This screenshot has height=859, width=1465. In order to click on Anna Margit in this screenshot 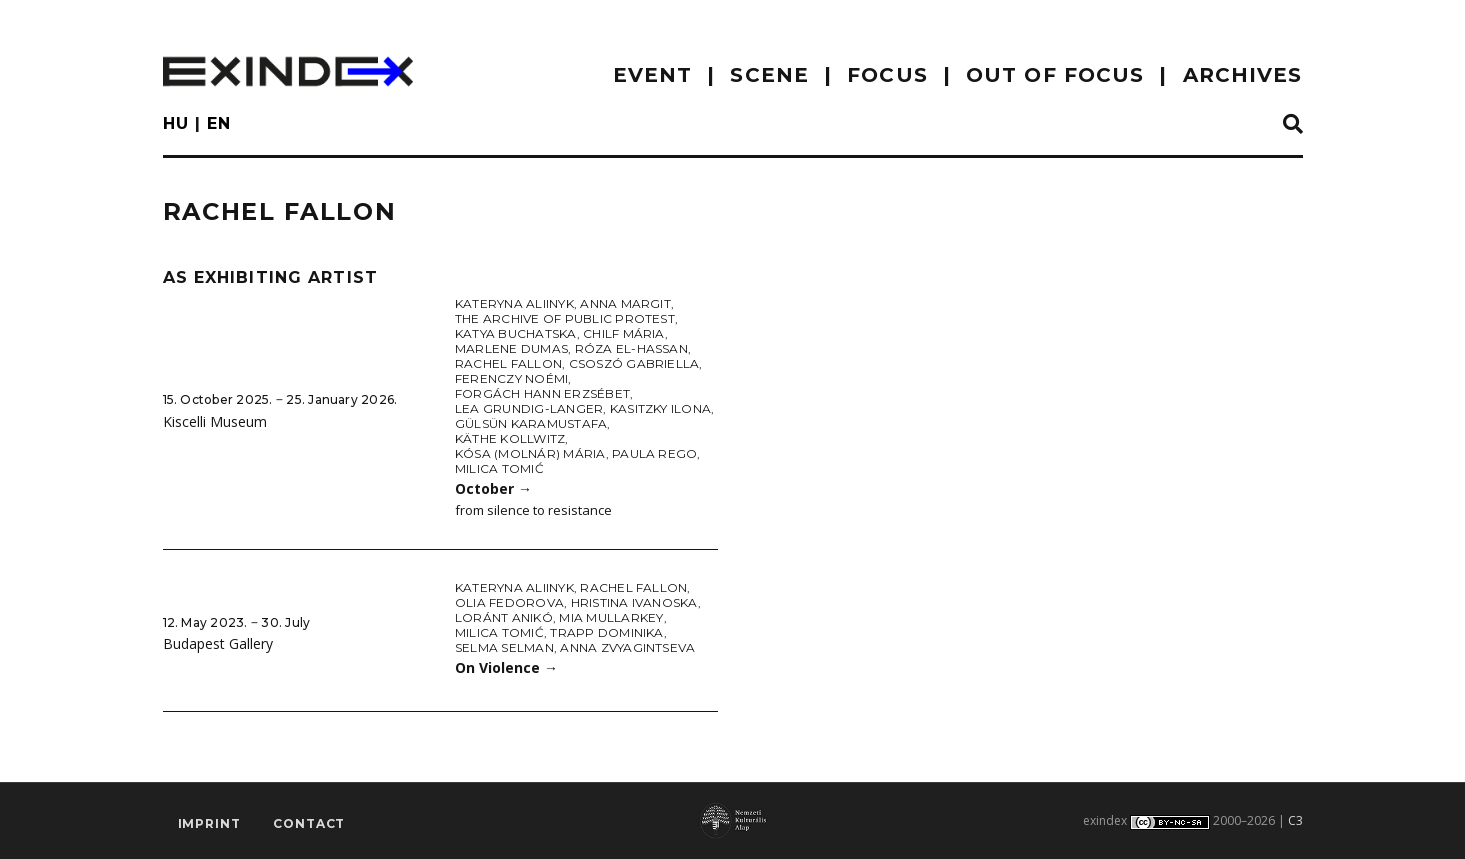, I will do `click(625, 303)`.